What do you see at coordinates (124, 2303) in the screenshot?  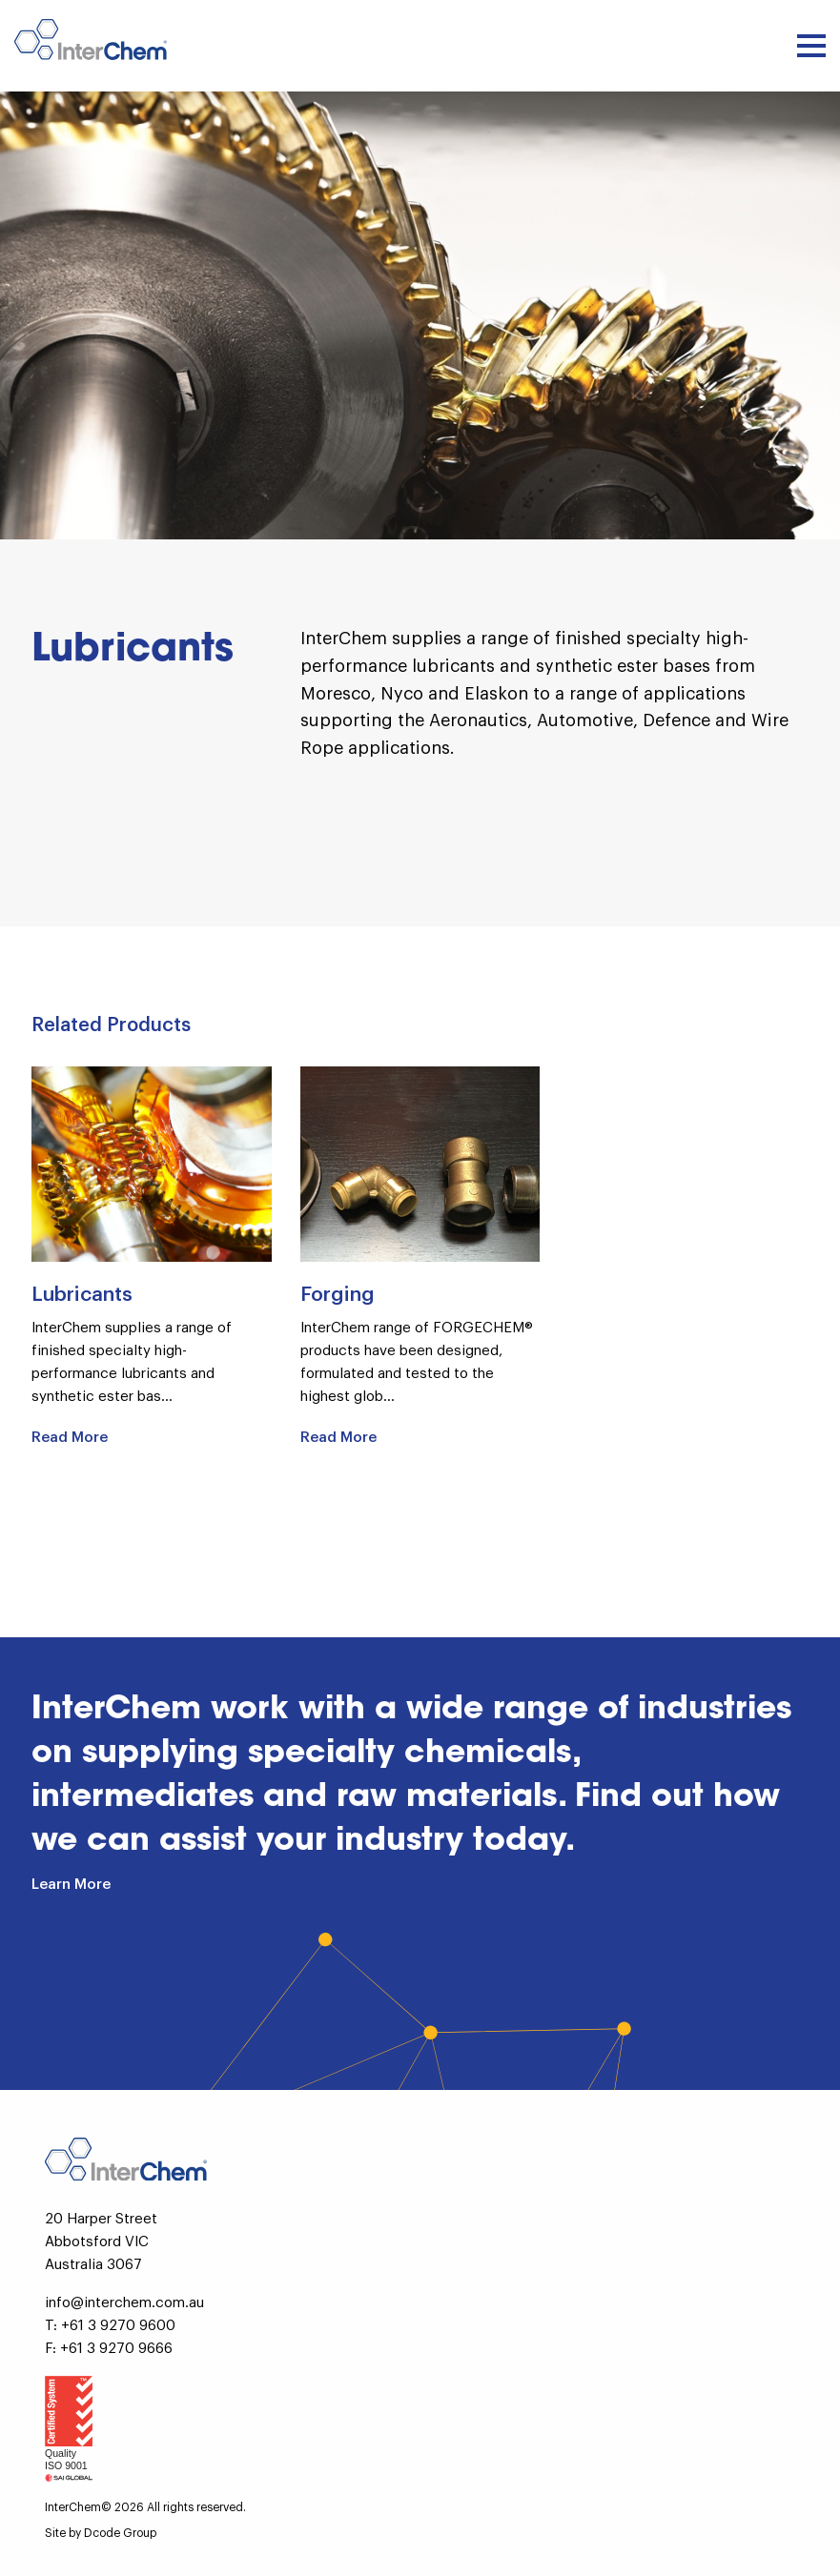 I see `info@interchem.com.au` at bounding box center [124, 2303].